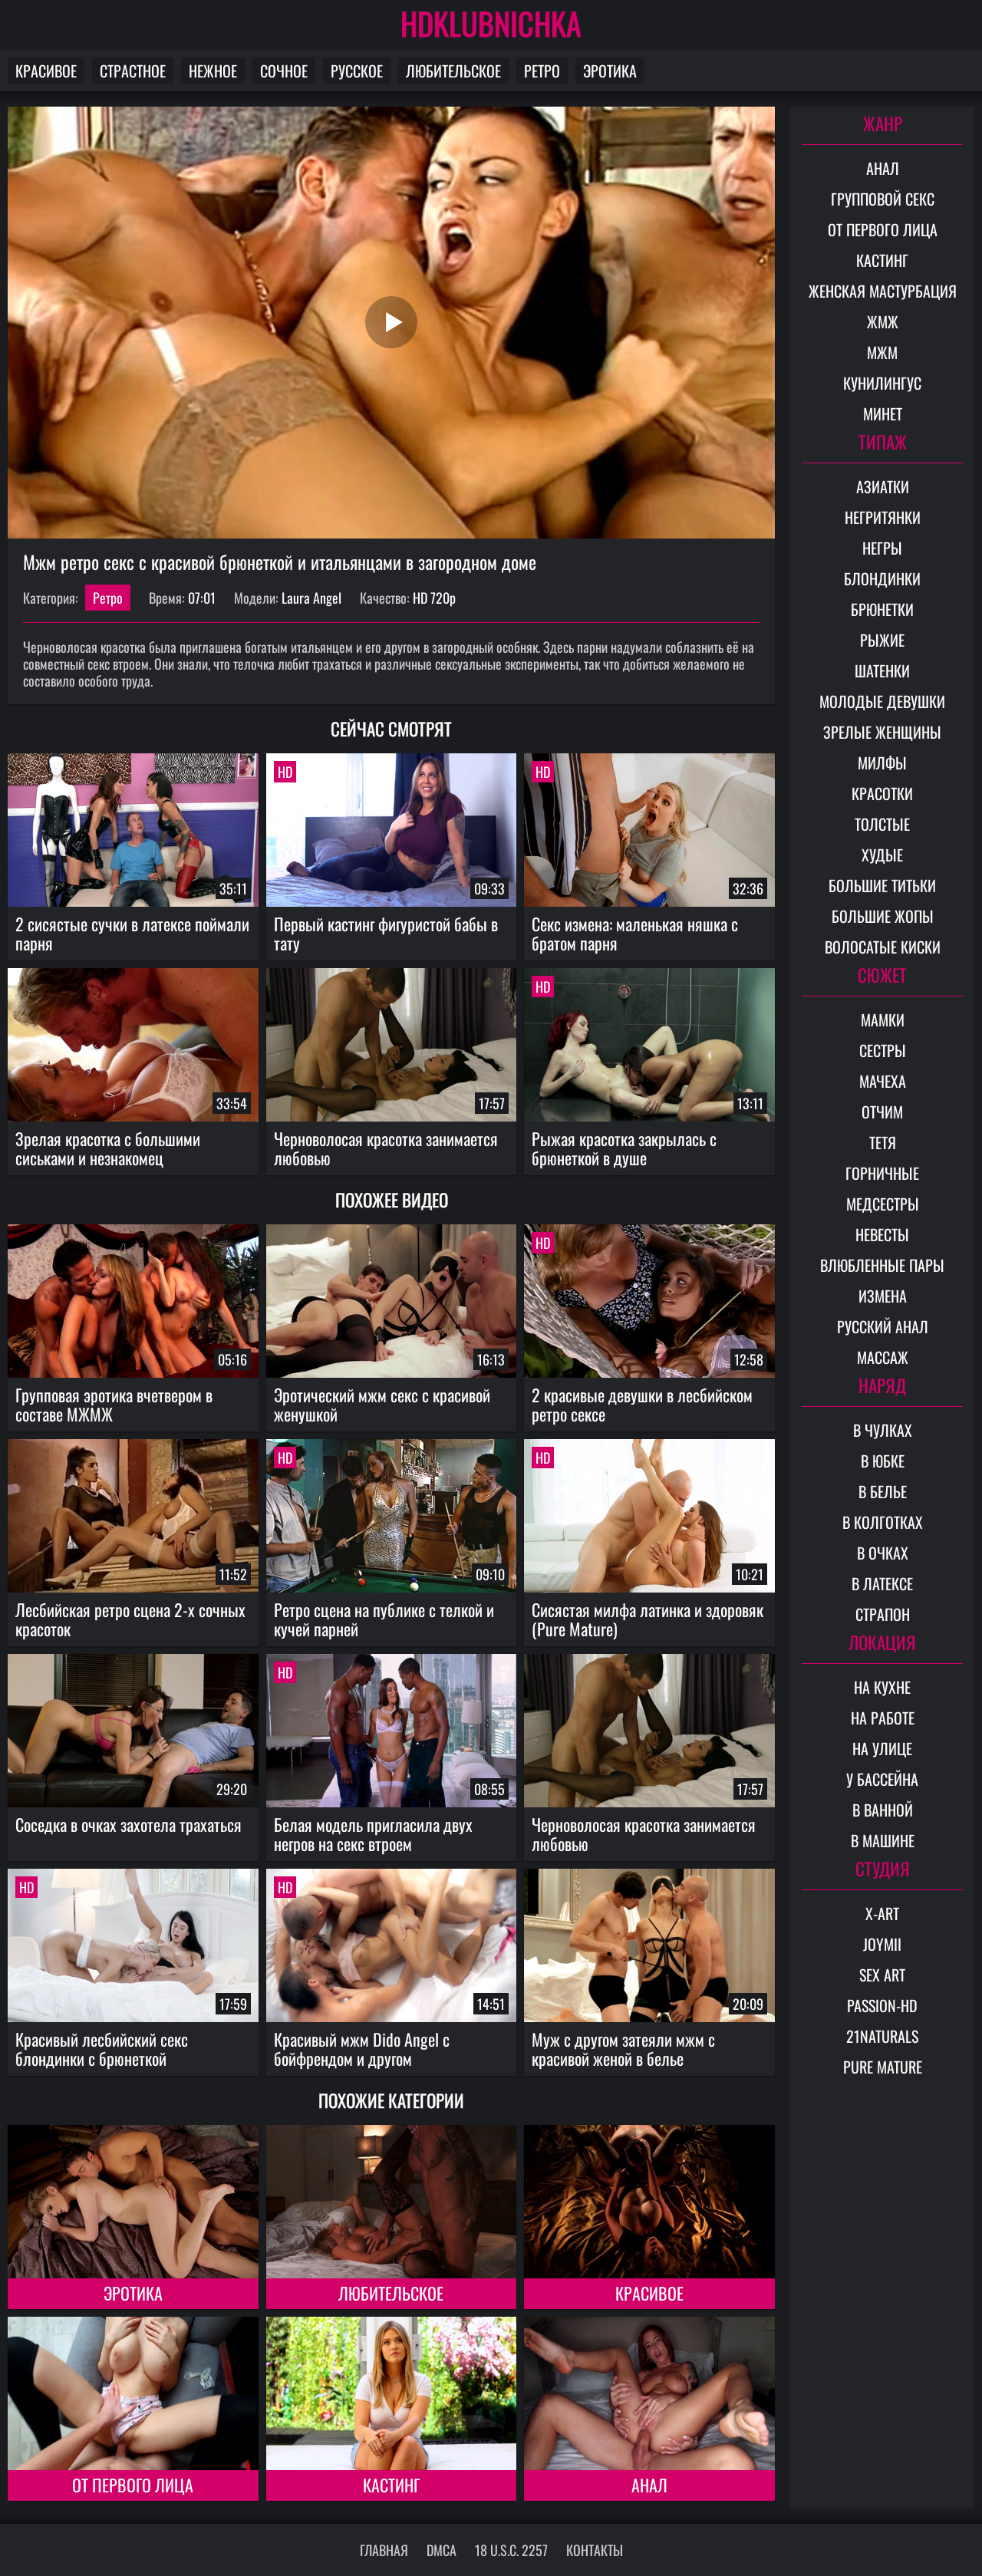  What do you see at coordinates (883, 517) in the screenshot?
I see `Негритянки` at bounding box center [883, 517].